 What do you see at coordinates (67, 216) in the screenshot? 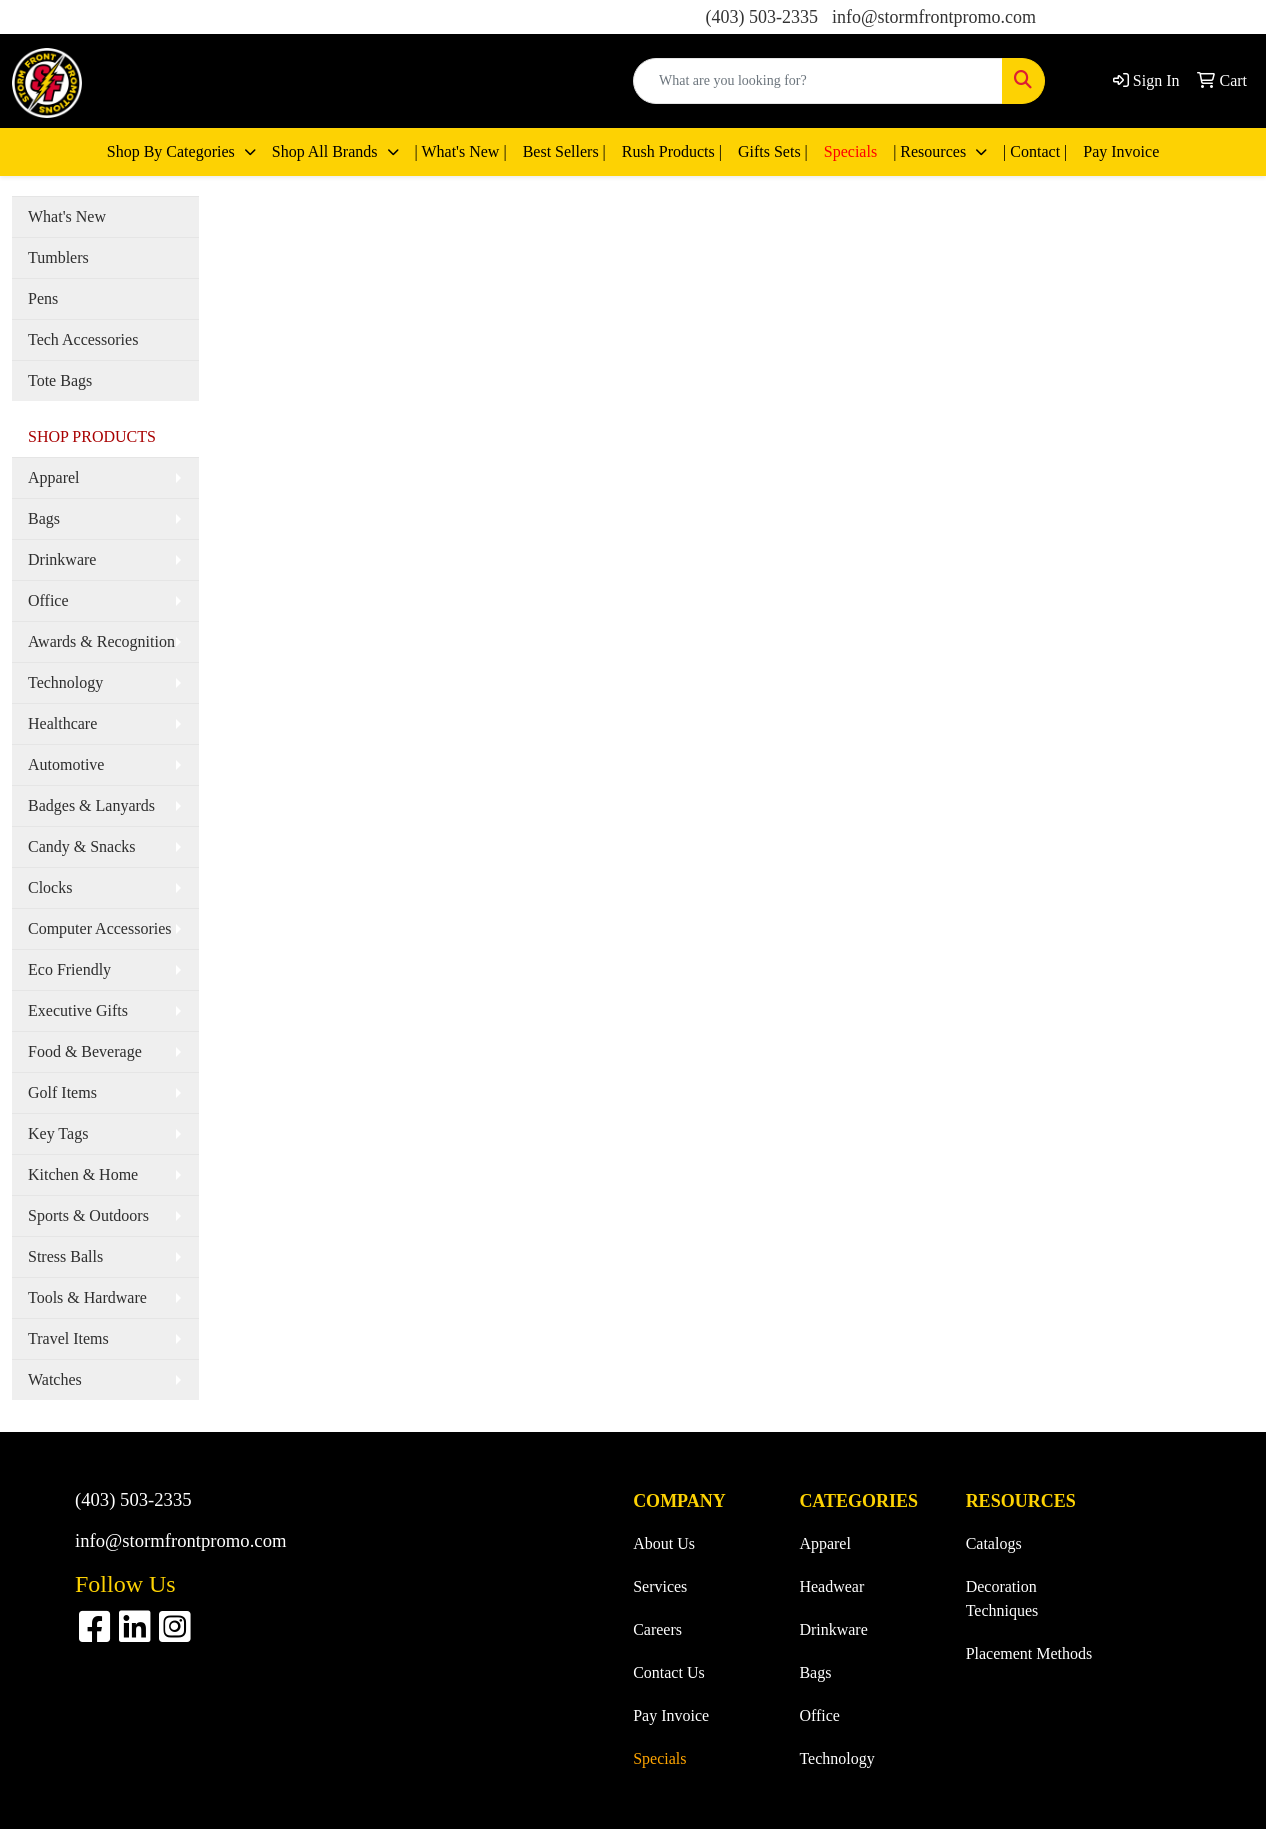
I see `What's New` at bounding box center [67, 216].